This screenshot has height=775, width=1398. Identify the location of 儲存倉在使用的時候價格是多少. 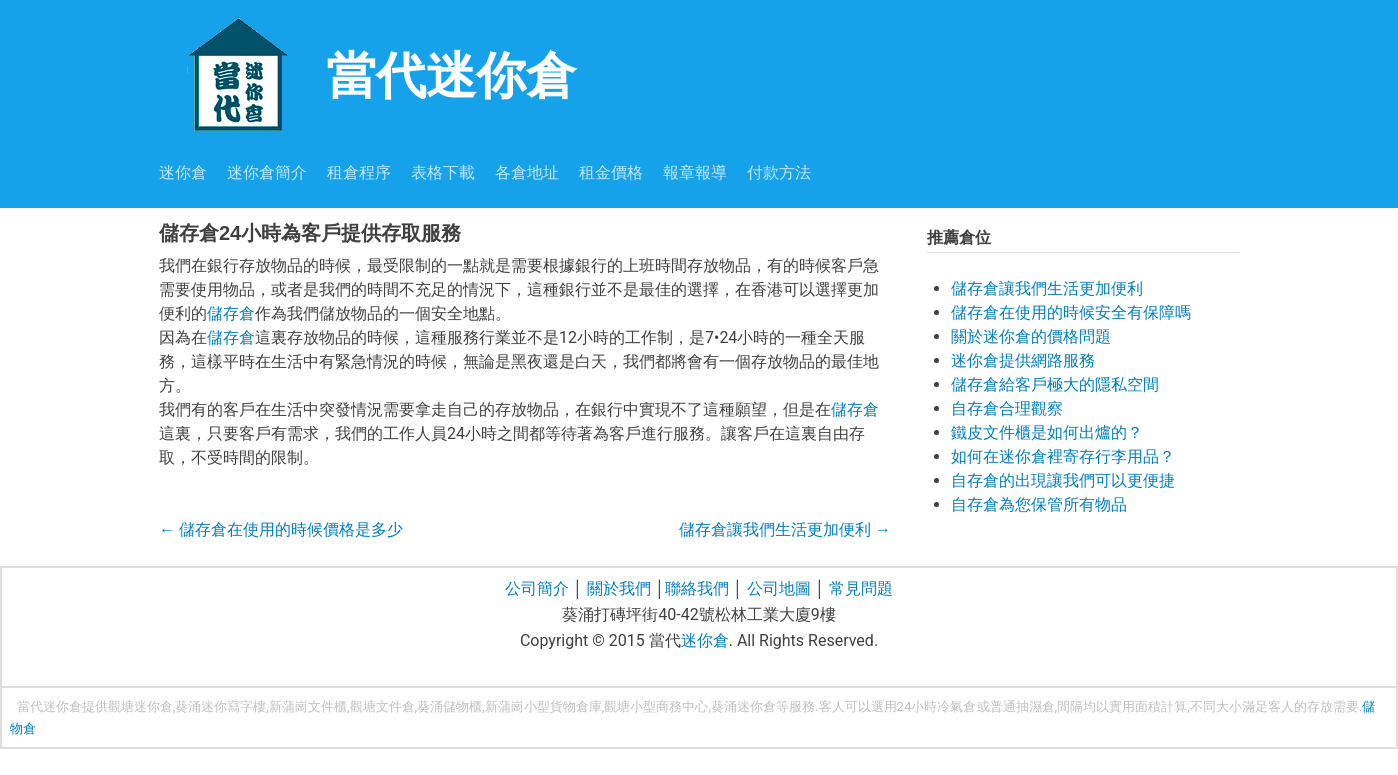
(281, 529).